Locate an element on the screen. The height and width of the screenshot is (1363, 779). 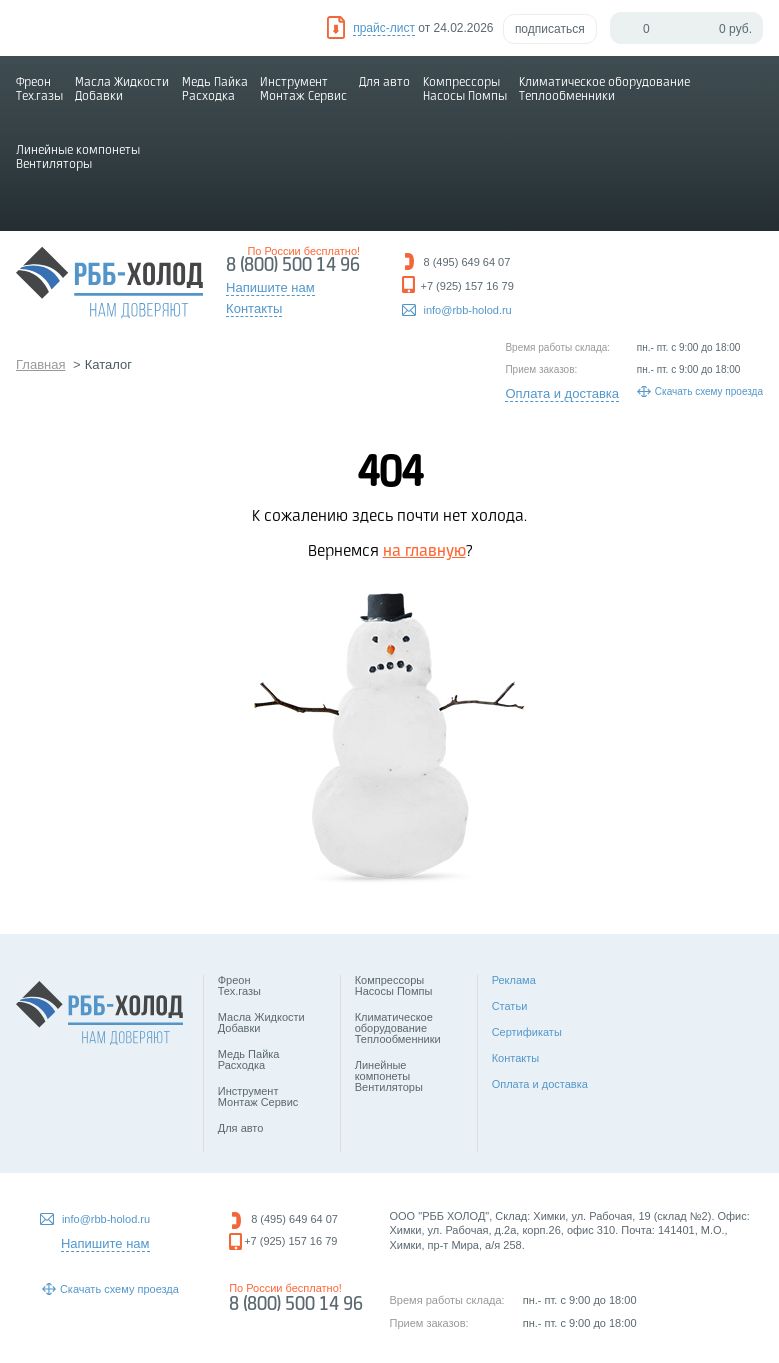
Медь Пайка is located at coordinates (215, 89).